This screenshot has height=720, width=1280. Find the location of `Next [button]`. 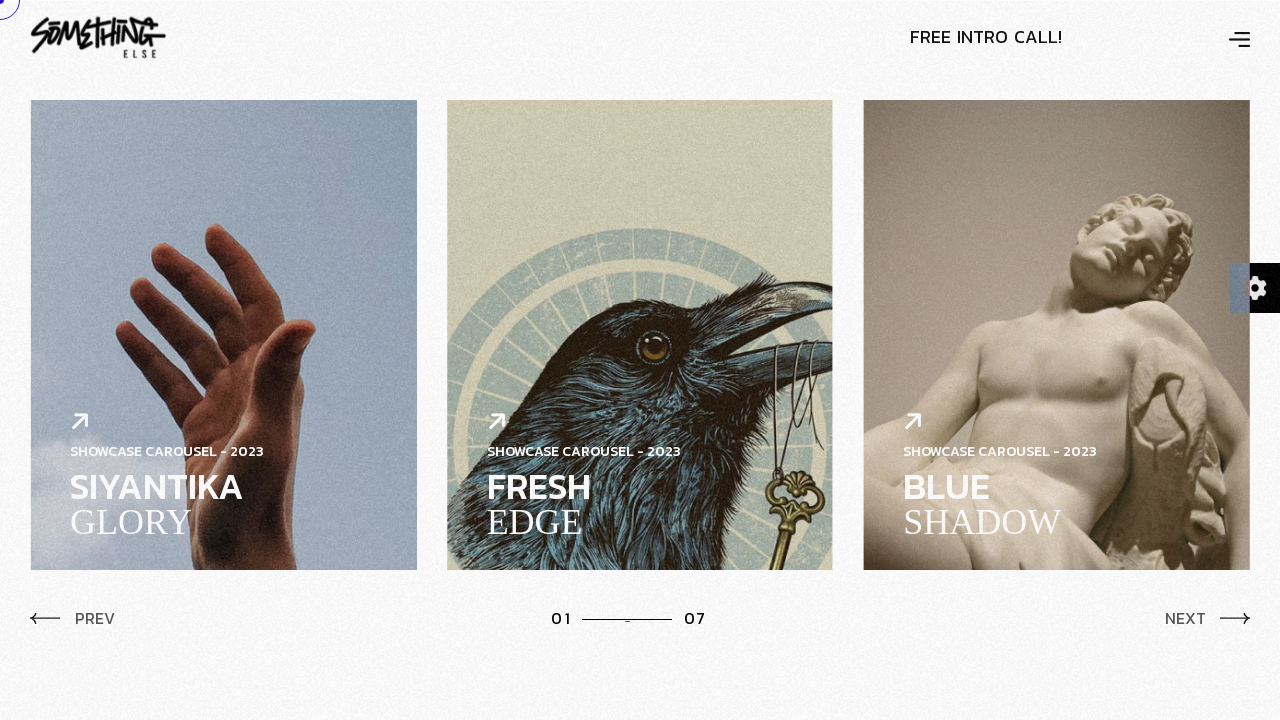

Next [button] is located at coordinates (1207, 618).